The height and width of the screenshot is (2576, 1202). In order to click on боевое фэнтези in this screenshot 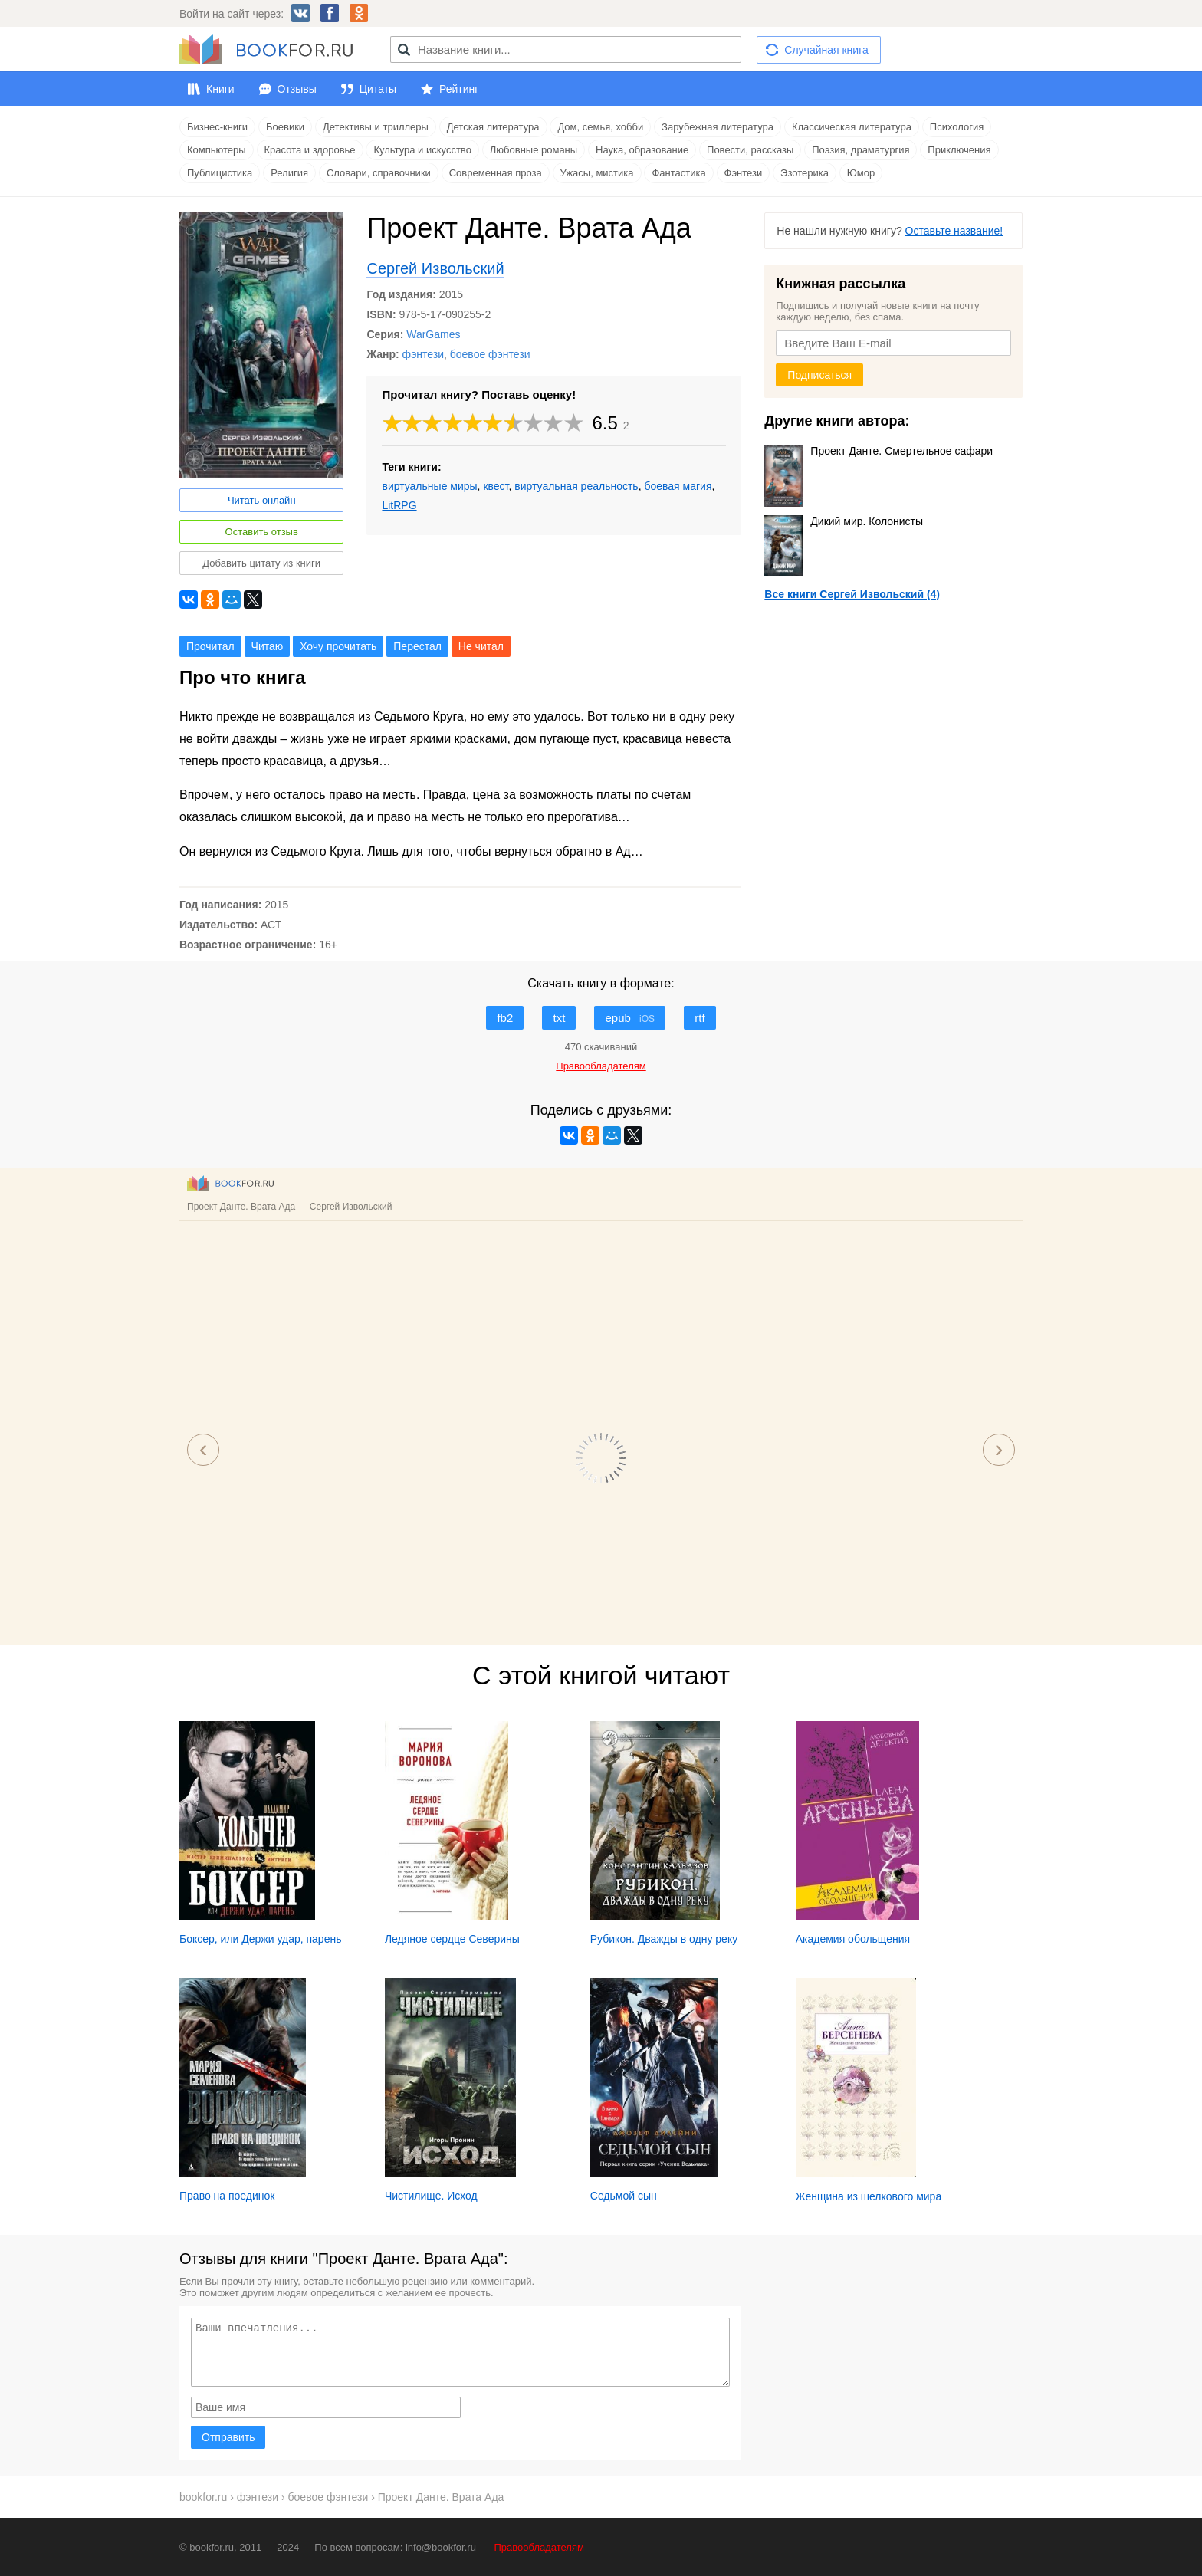, I will do `click(490, 354)`.